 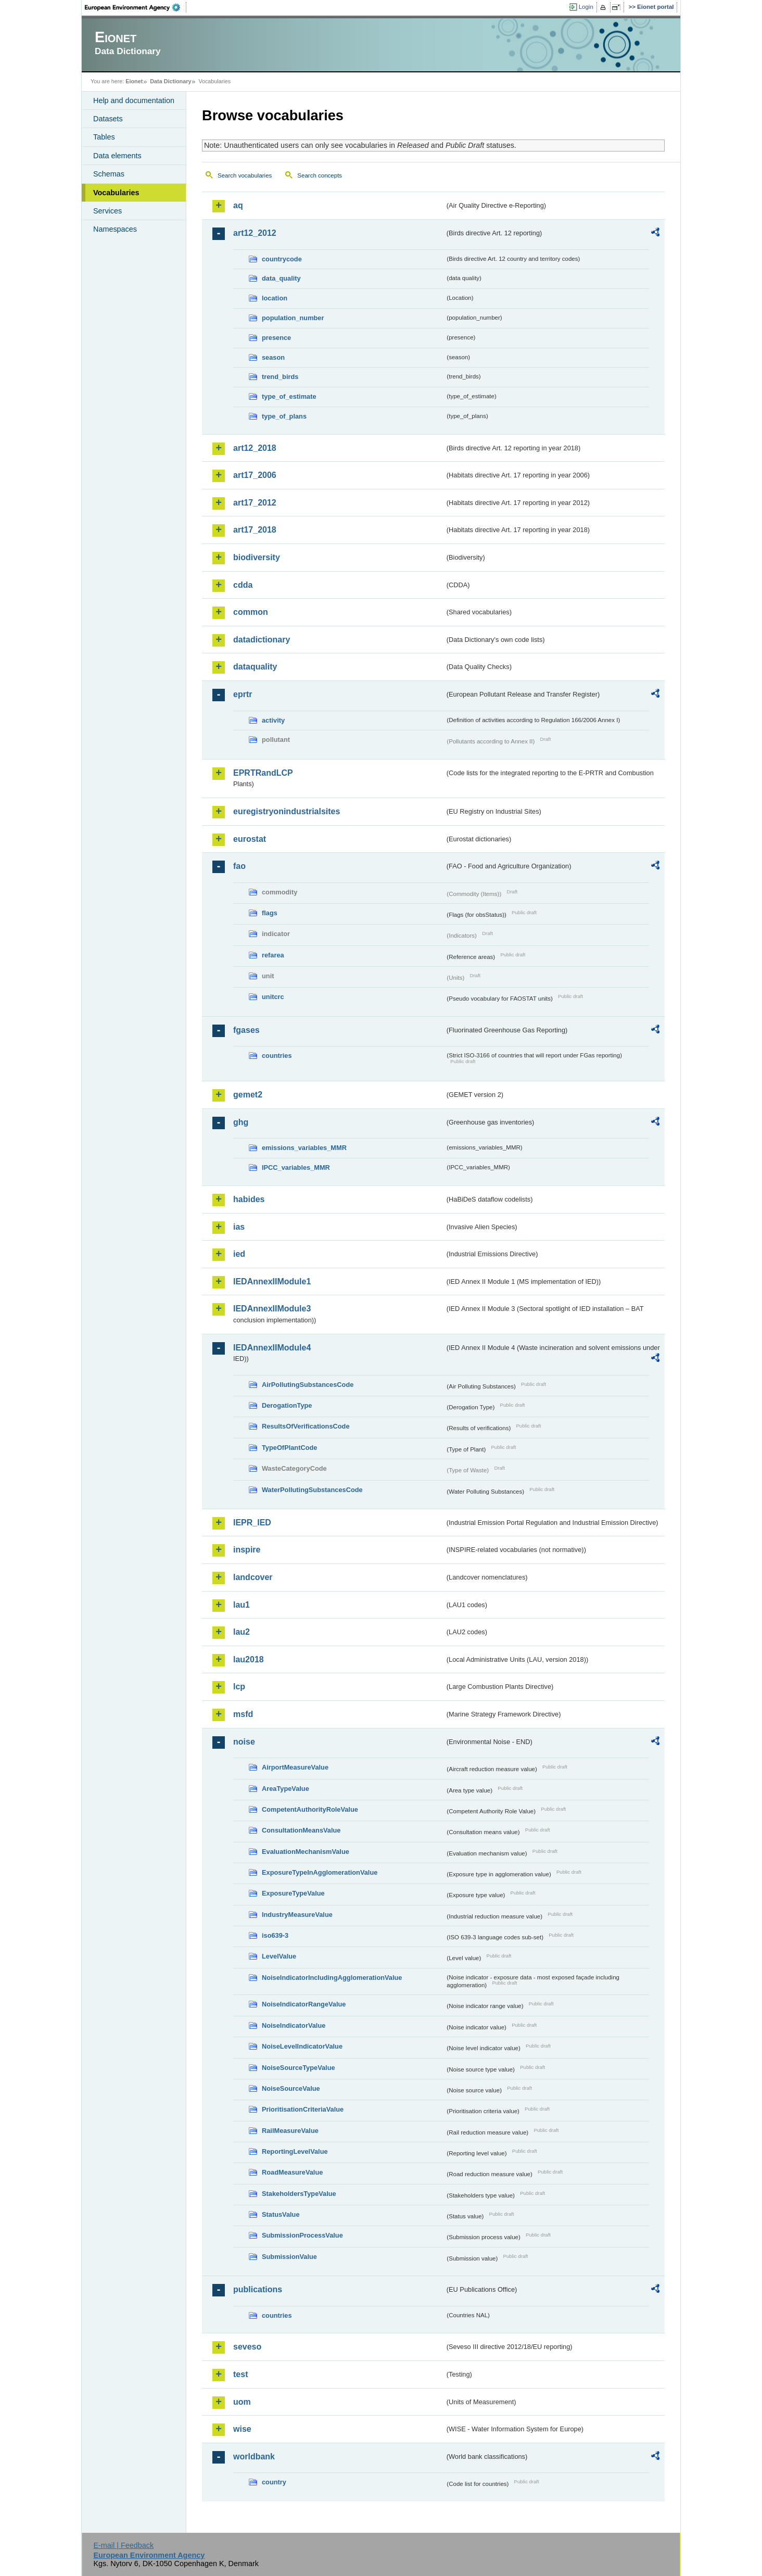 What do you see at coordinates (301, 1830) in the screenshot?
I see `ConsultationMeansValue` at bounding box center [301, 1830].